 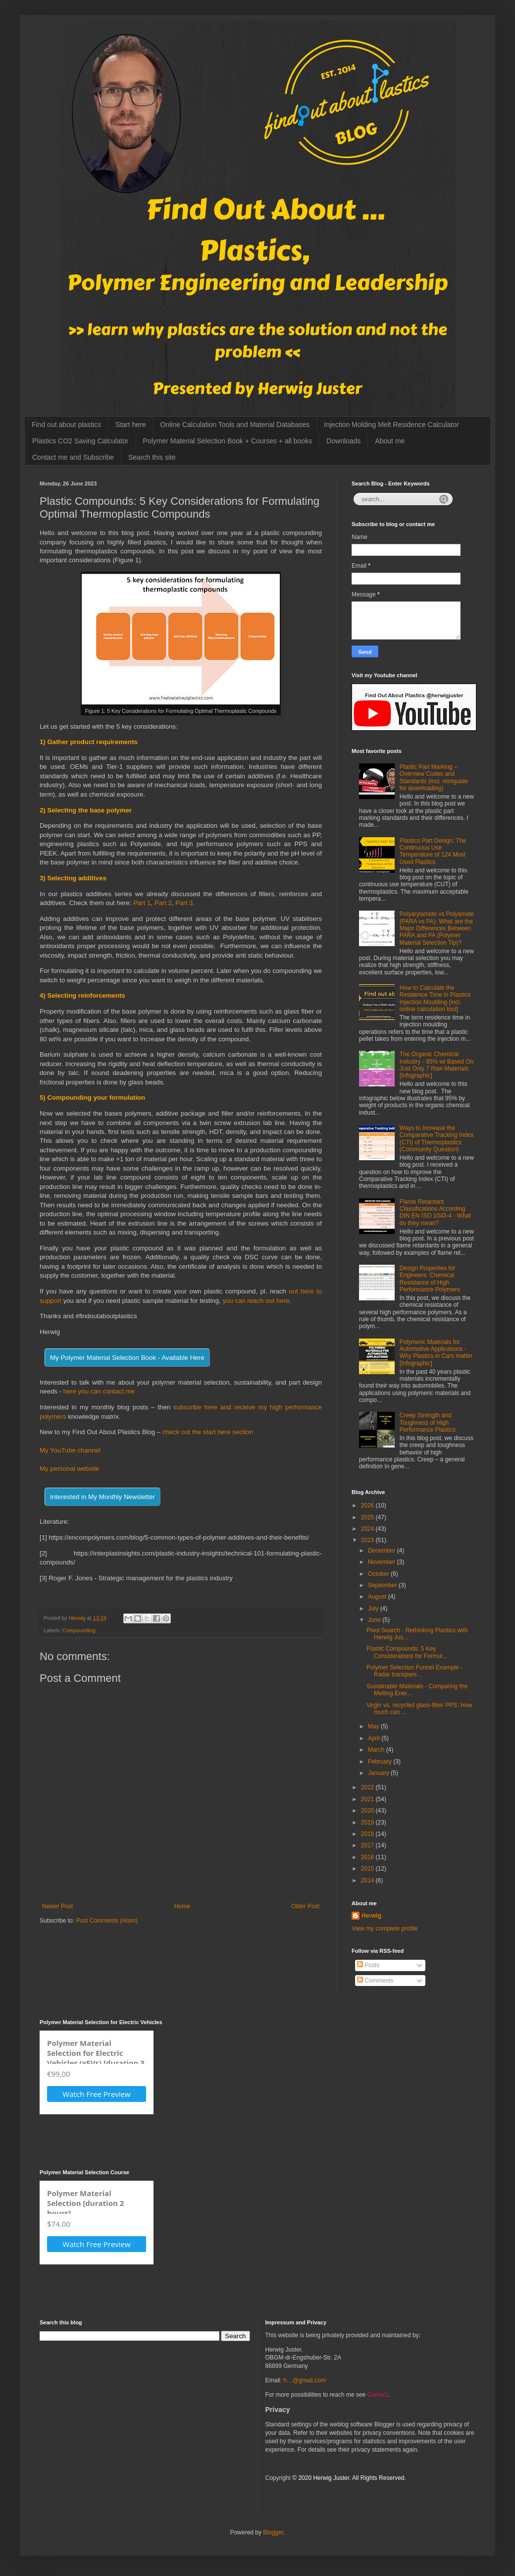 I want to click on Plastic Part Marking – Overview Codes and Standards (incl. miniguide for downloading), so click(x=434, y=777).